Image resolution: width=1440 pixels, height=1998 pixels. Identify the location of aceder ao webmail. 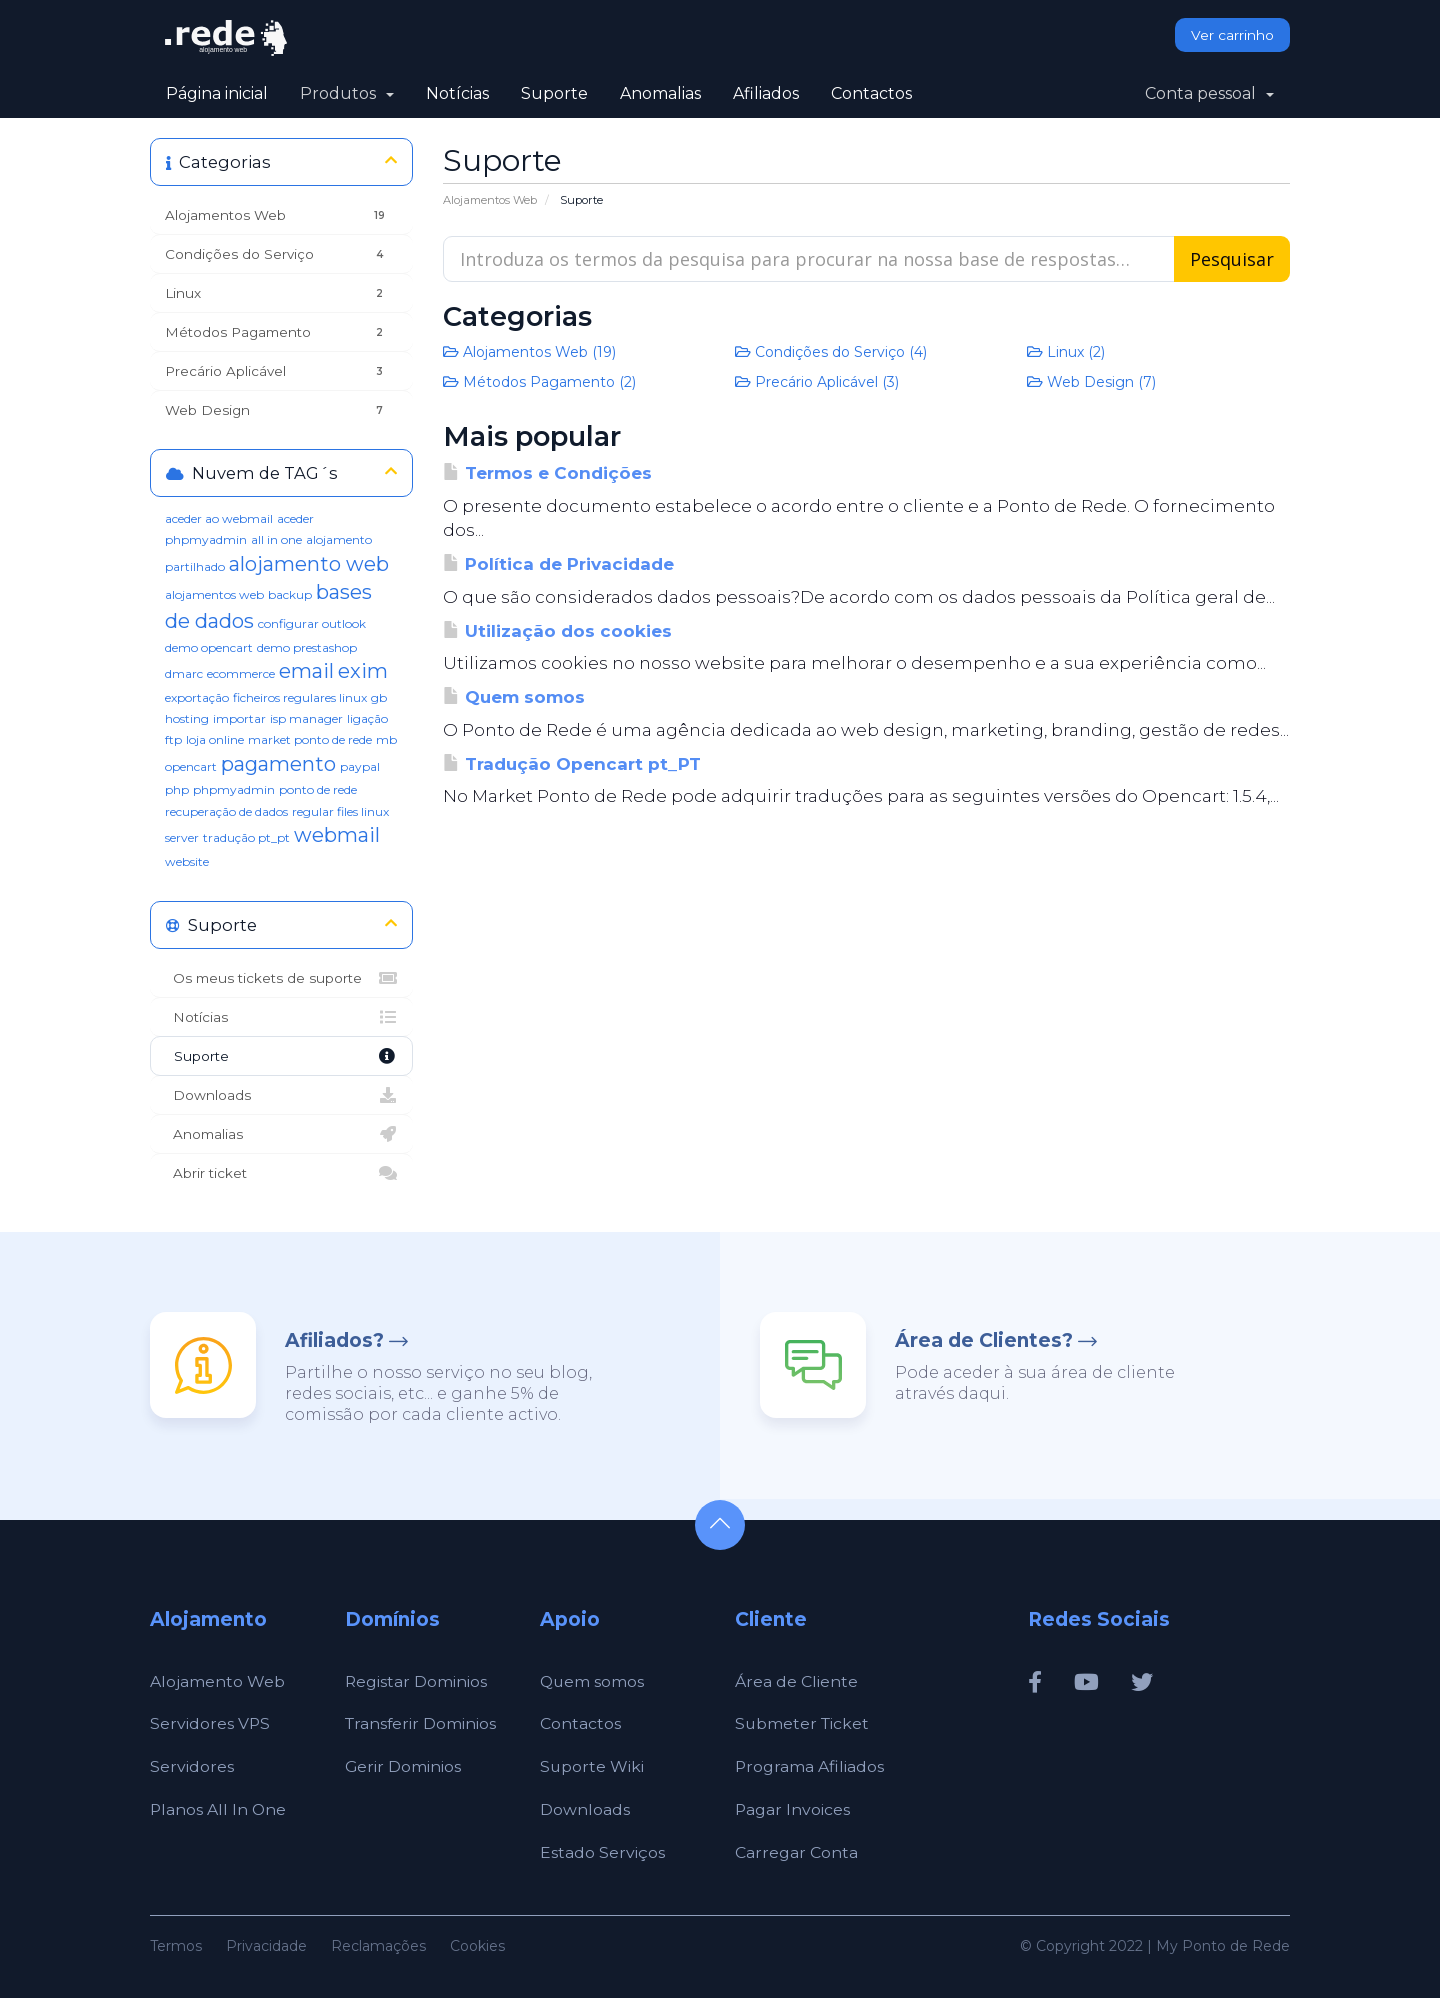
(219, 518).